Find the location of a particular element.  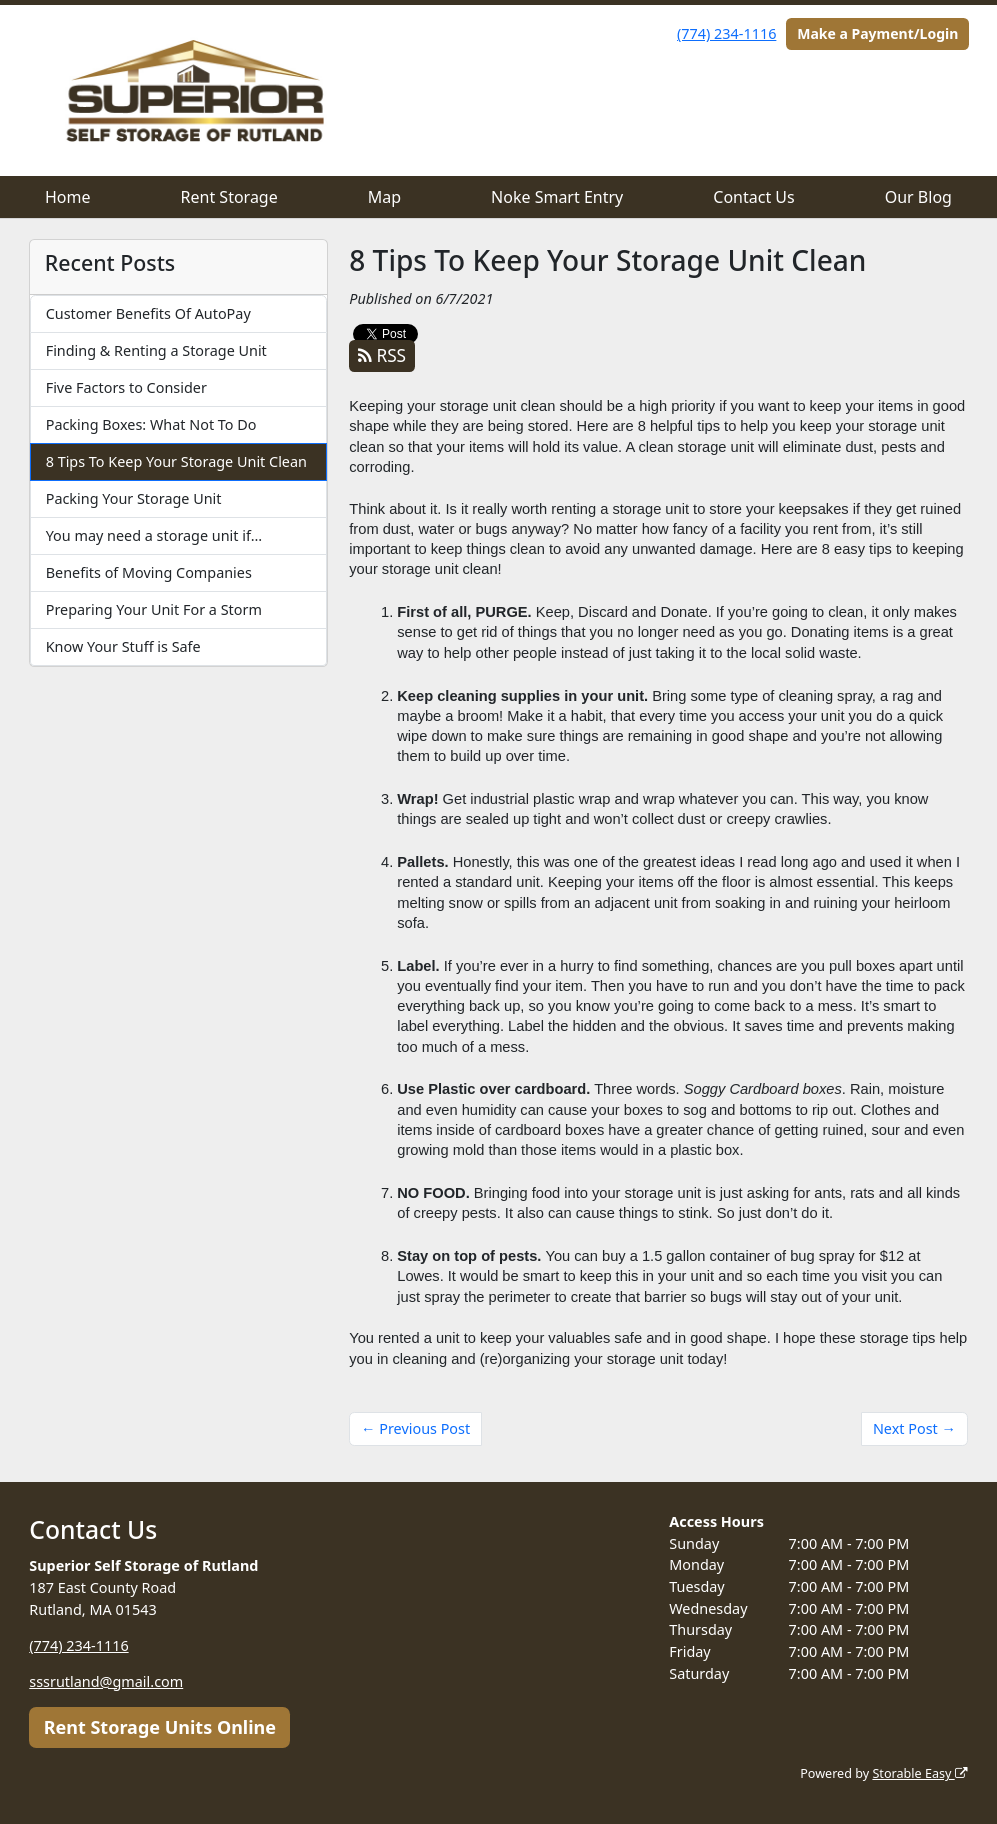

Five Factors to Consider is located at coordinates (126, 387).